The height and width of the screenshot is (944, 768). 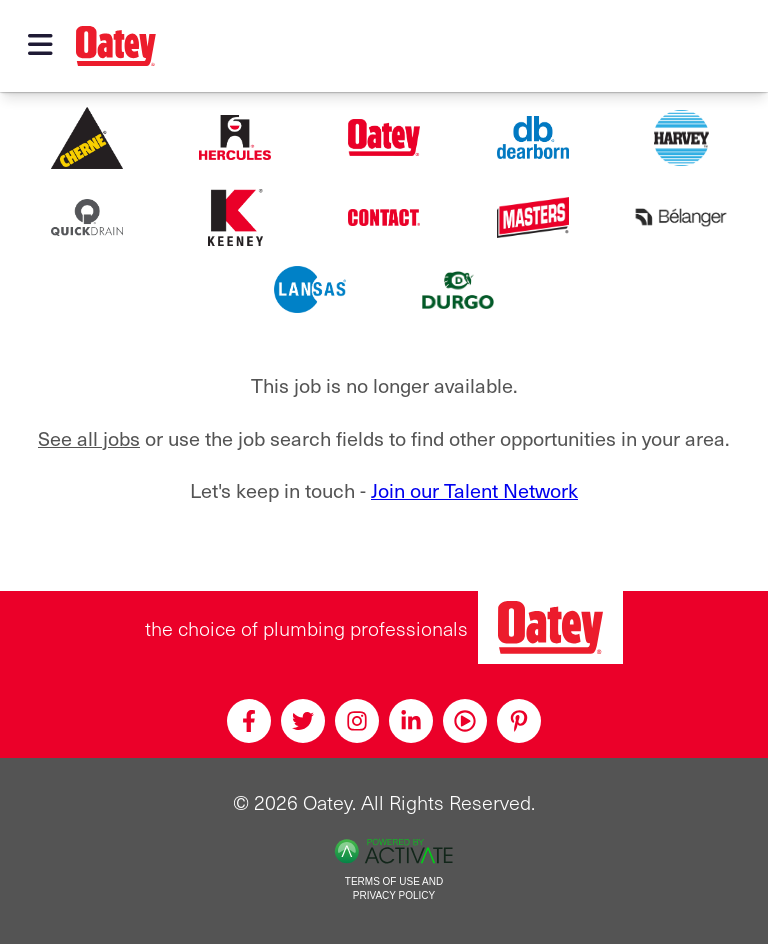 What do you see at coordinates (465, 721) in the screenshot?
I see `[Youtube]` at bounding box center [465, 721].